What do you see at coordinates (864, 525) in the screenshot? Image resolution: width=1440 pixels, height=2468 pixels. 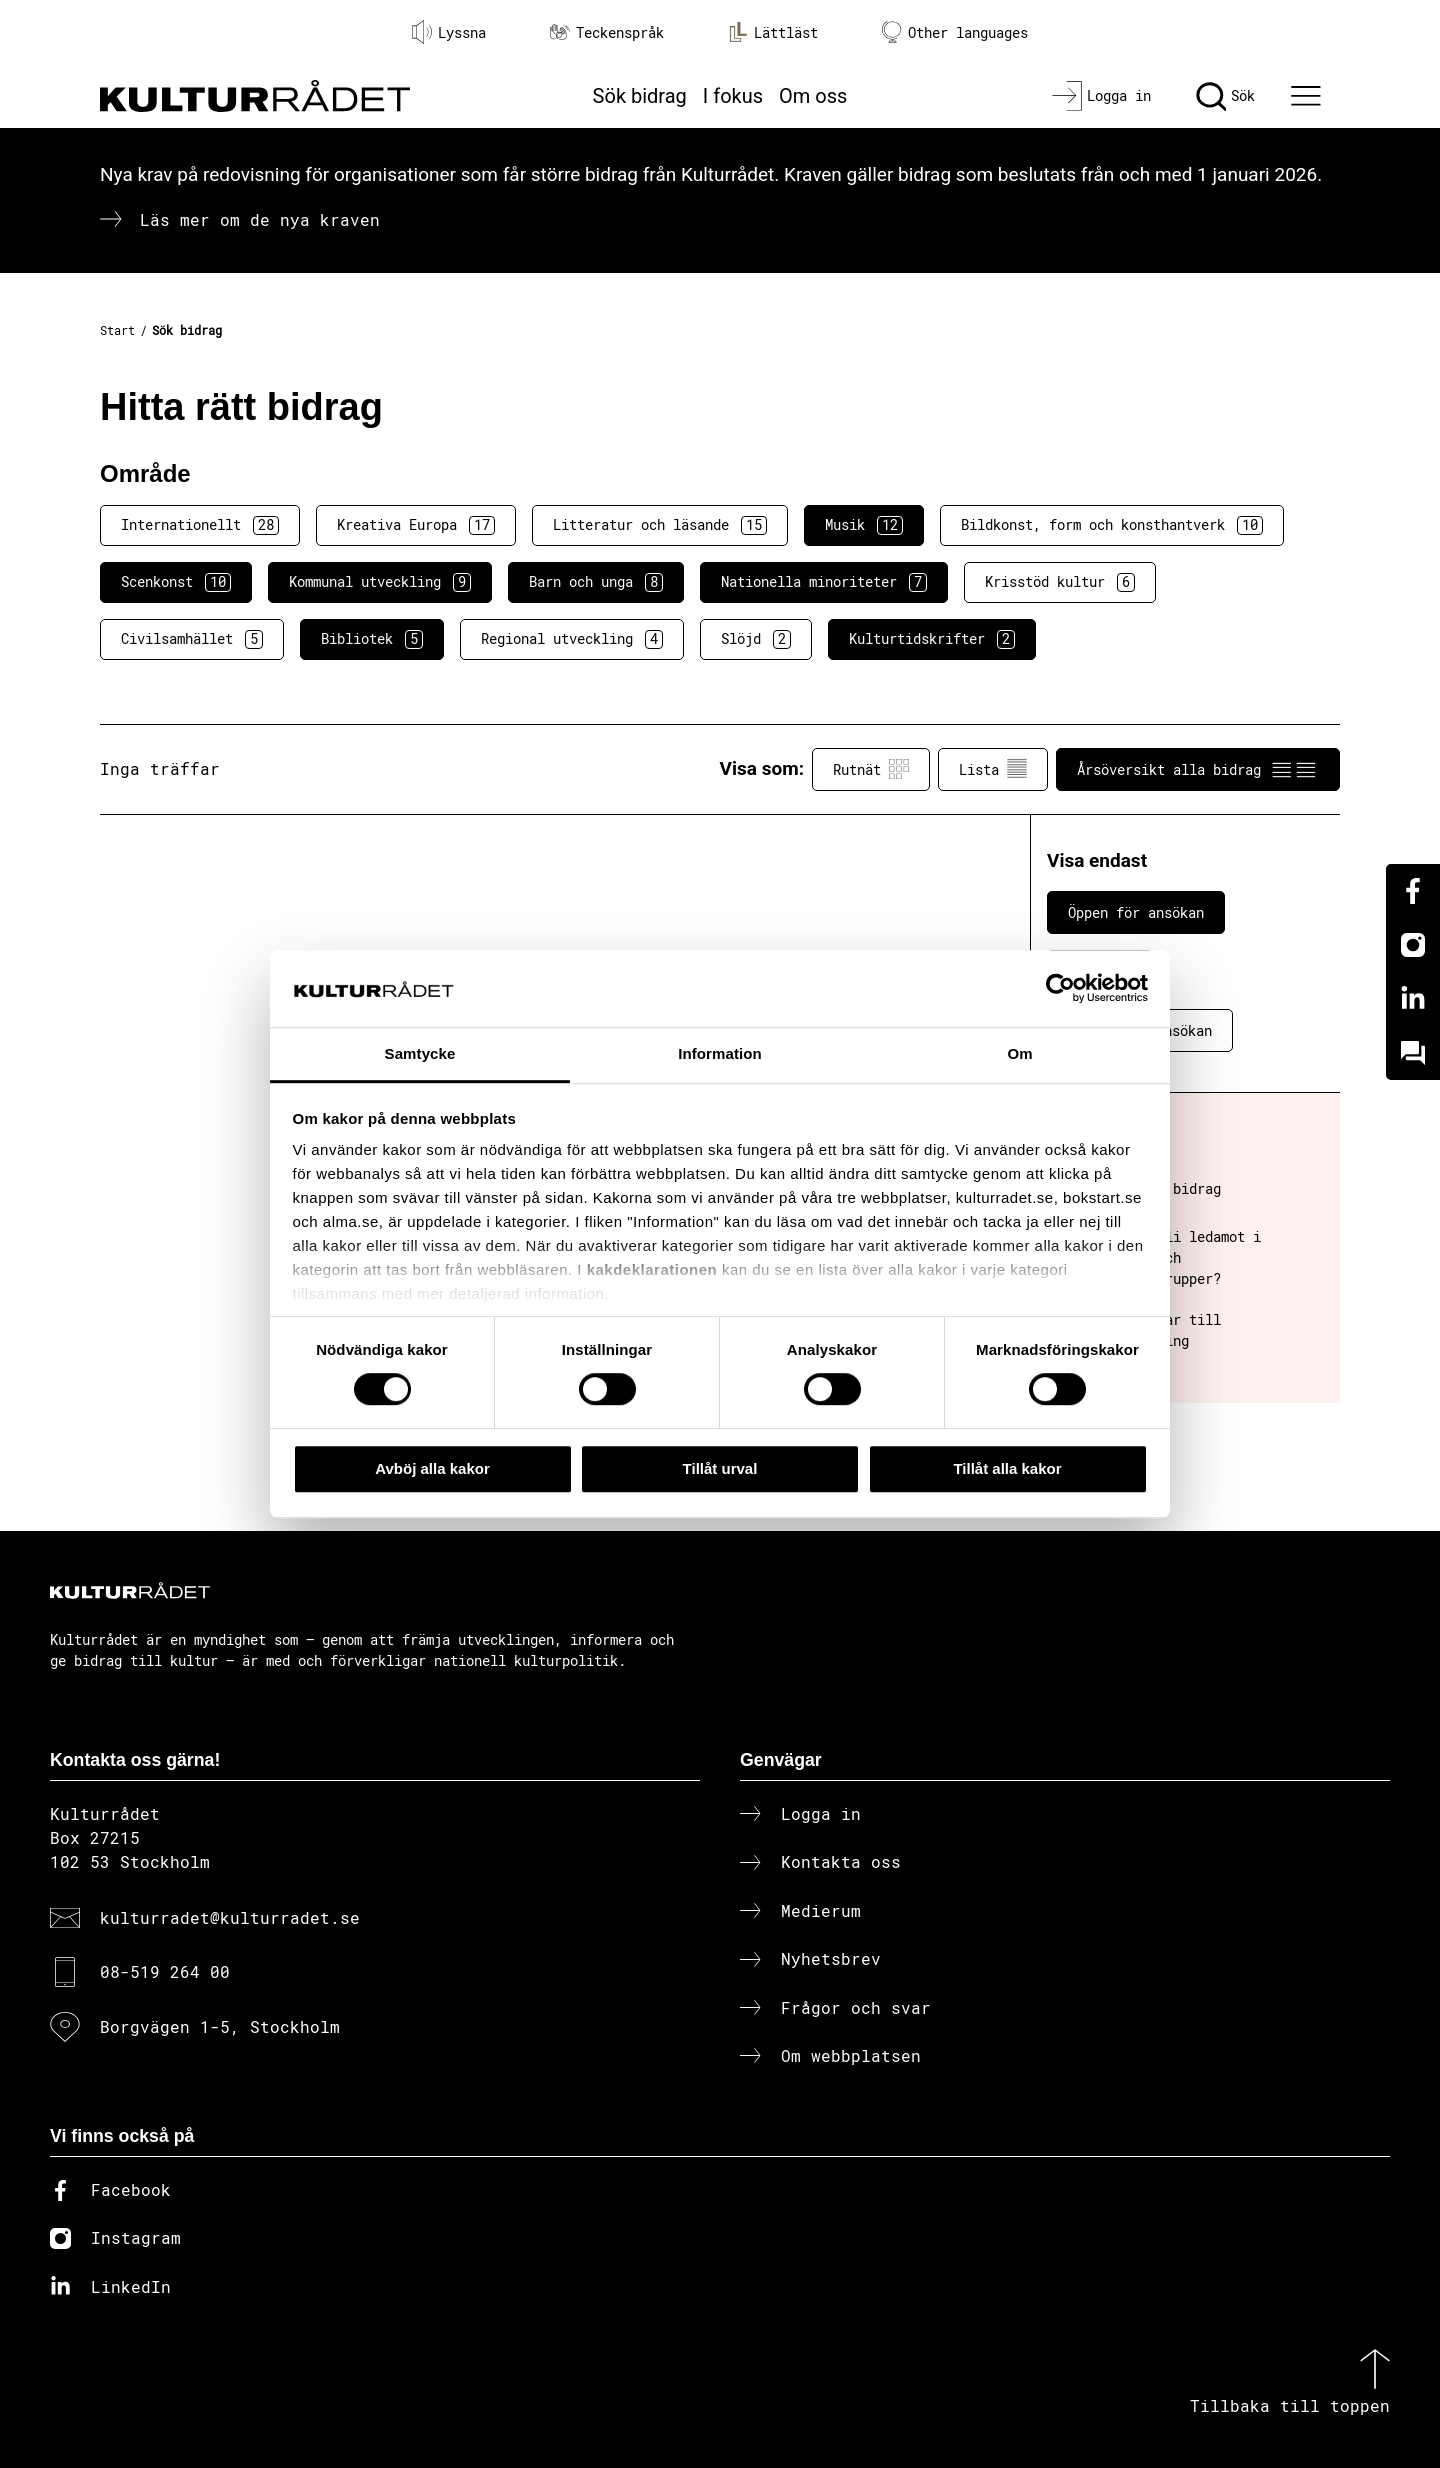 I see `Musik` at bounding box center [864, 525].